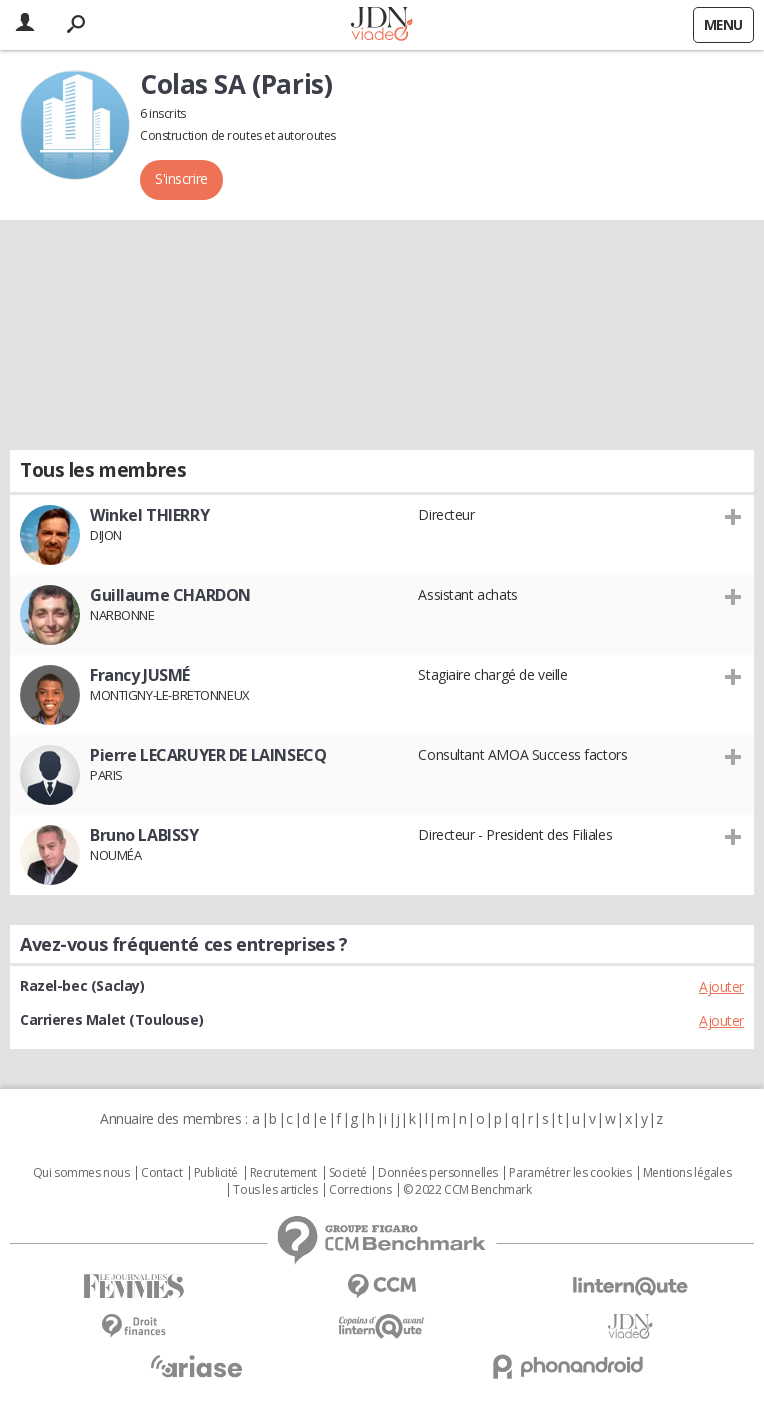 This screenshot has width=764, height=1409. What do you see at coordinates (687, 1173) in the screenshot?
I see `Mentions légales` at bounding box center [687, 1173].